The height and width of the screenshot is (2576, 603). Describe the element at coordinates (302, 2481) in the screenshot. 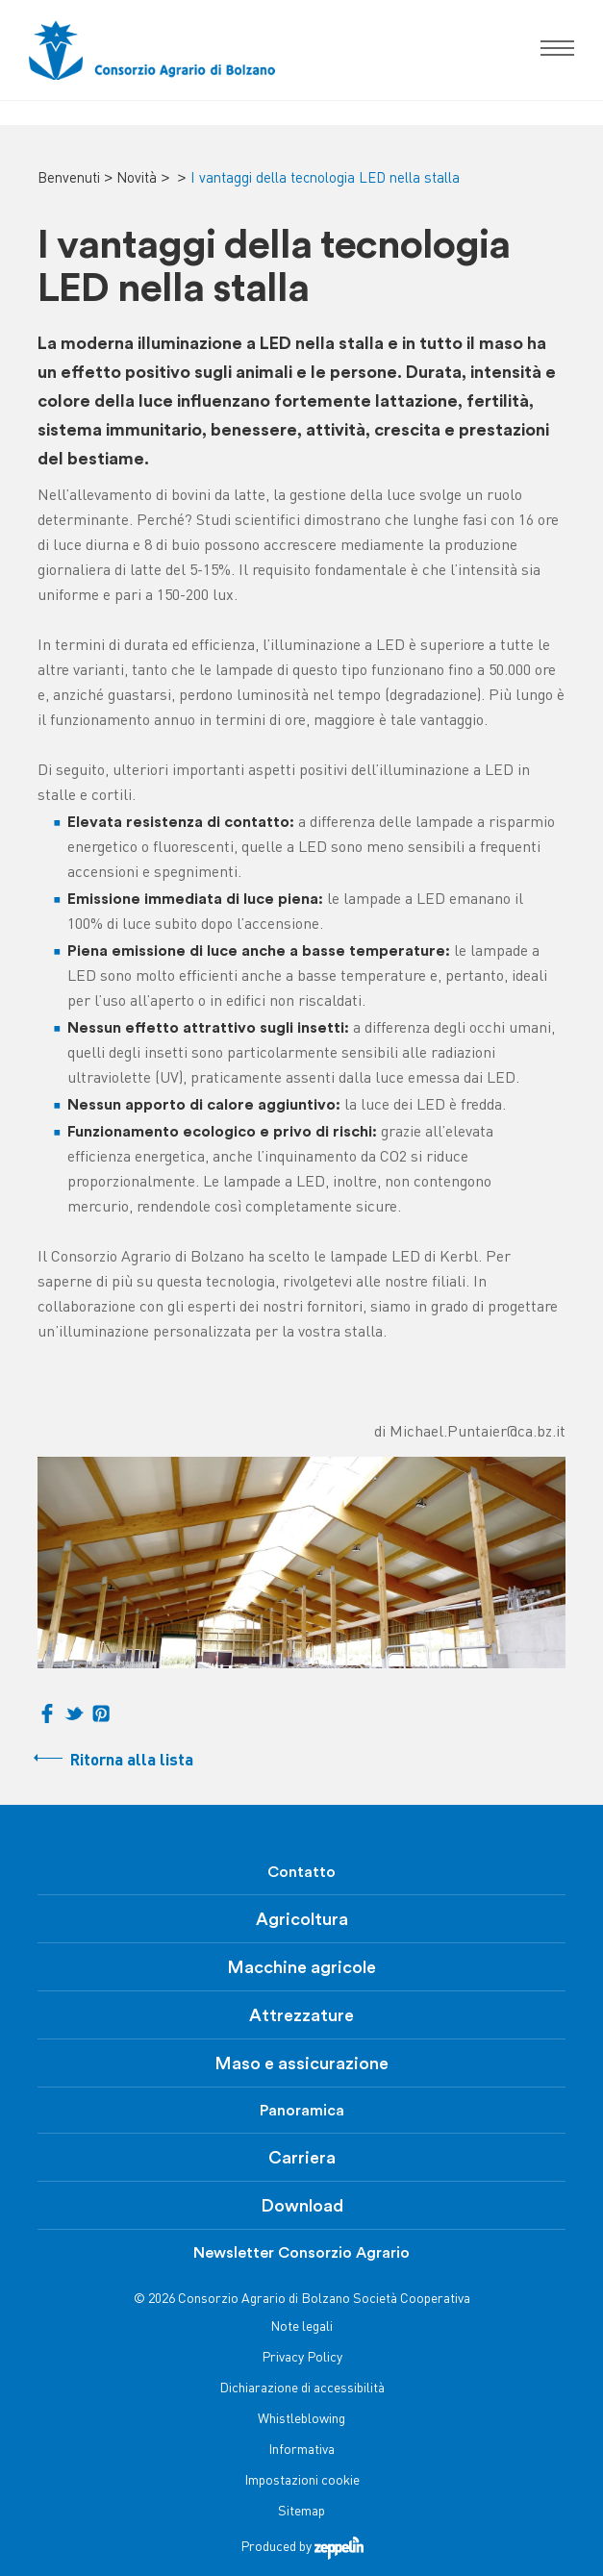

I see `Impostazioni cookie` at that location.